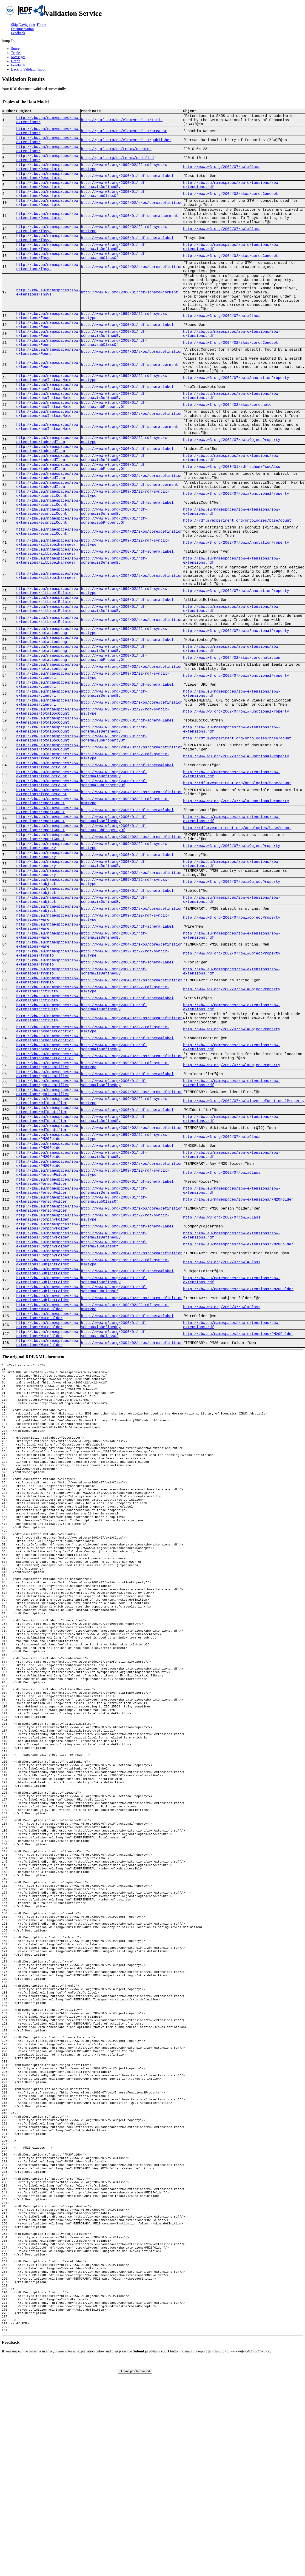  Describe the element at coordinates (4, 2358) in the screenshot. I see `241` at that location.